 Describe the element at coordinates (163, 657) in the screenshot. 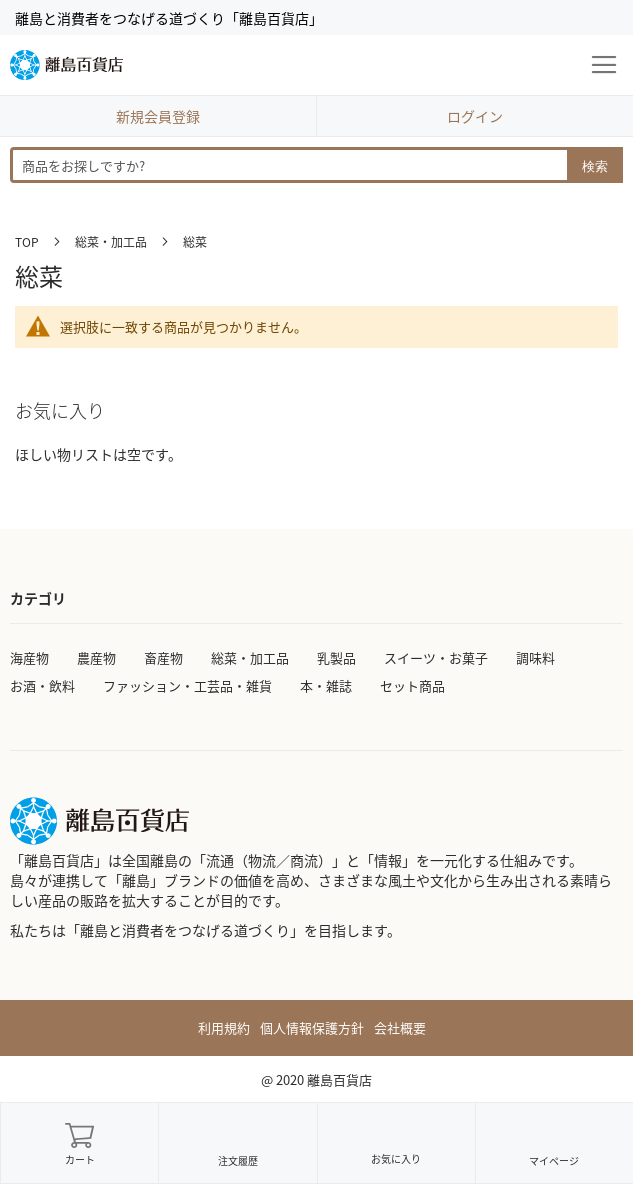

I see `畜産物` at that location.